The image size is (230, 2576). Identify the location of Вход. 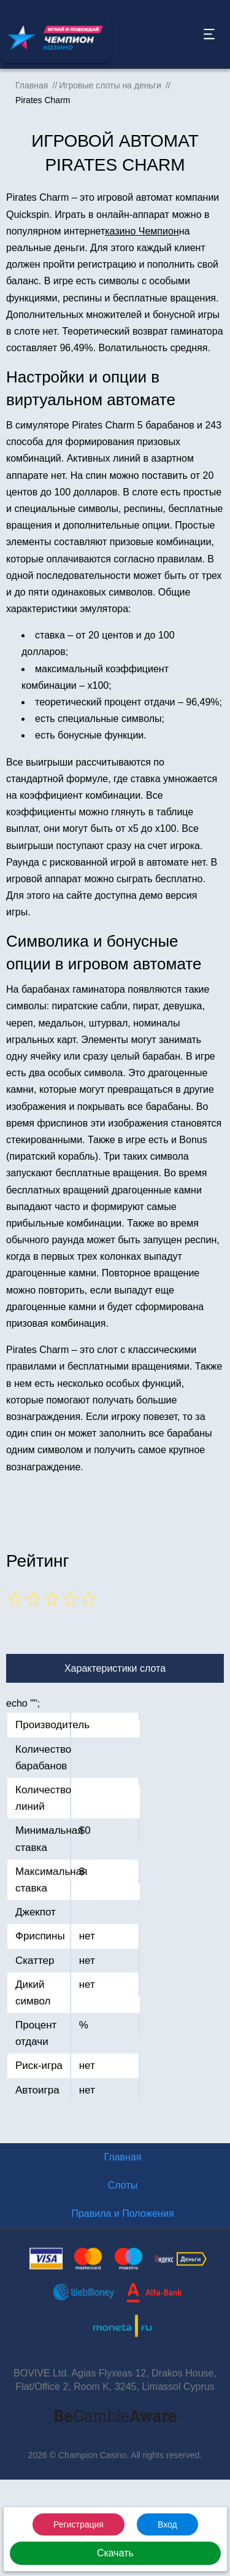
(167, 2524).